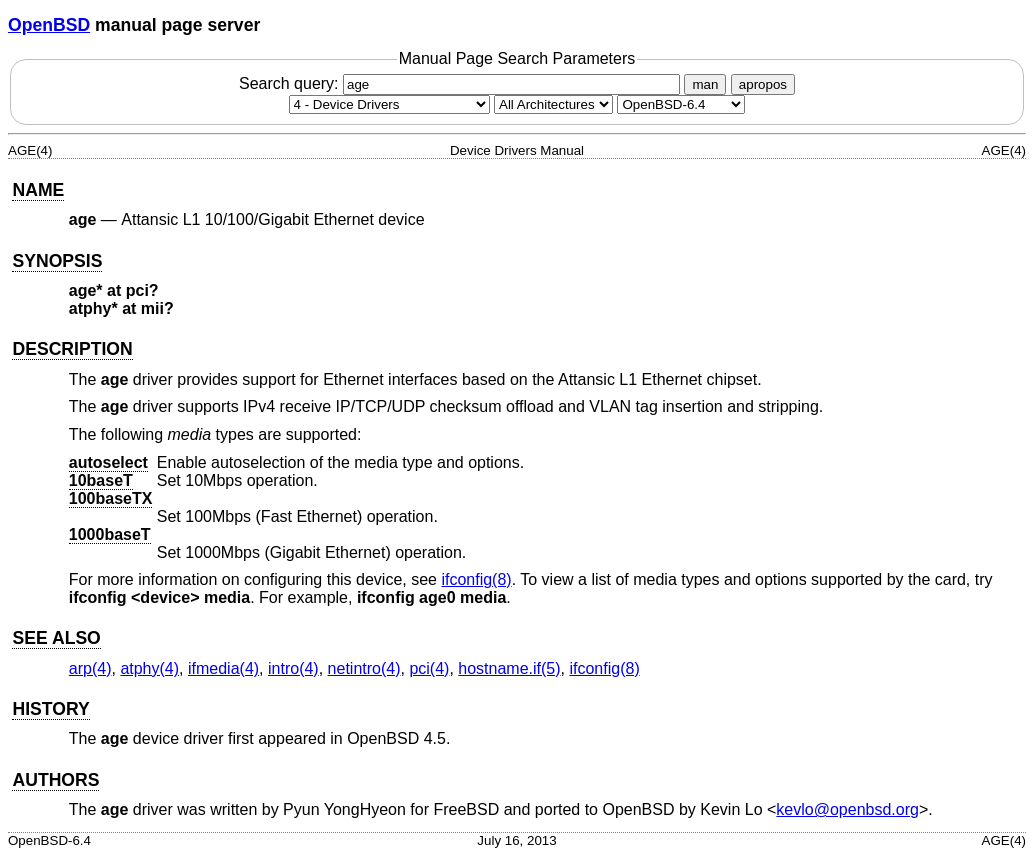  What do you see at coordinates (38, 190) in the screenshot?
I see `NAME` at bounding box center [38, 190].